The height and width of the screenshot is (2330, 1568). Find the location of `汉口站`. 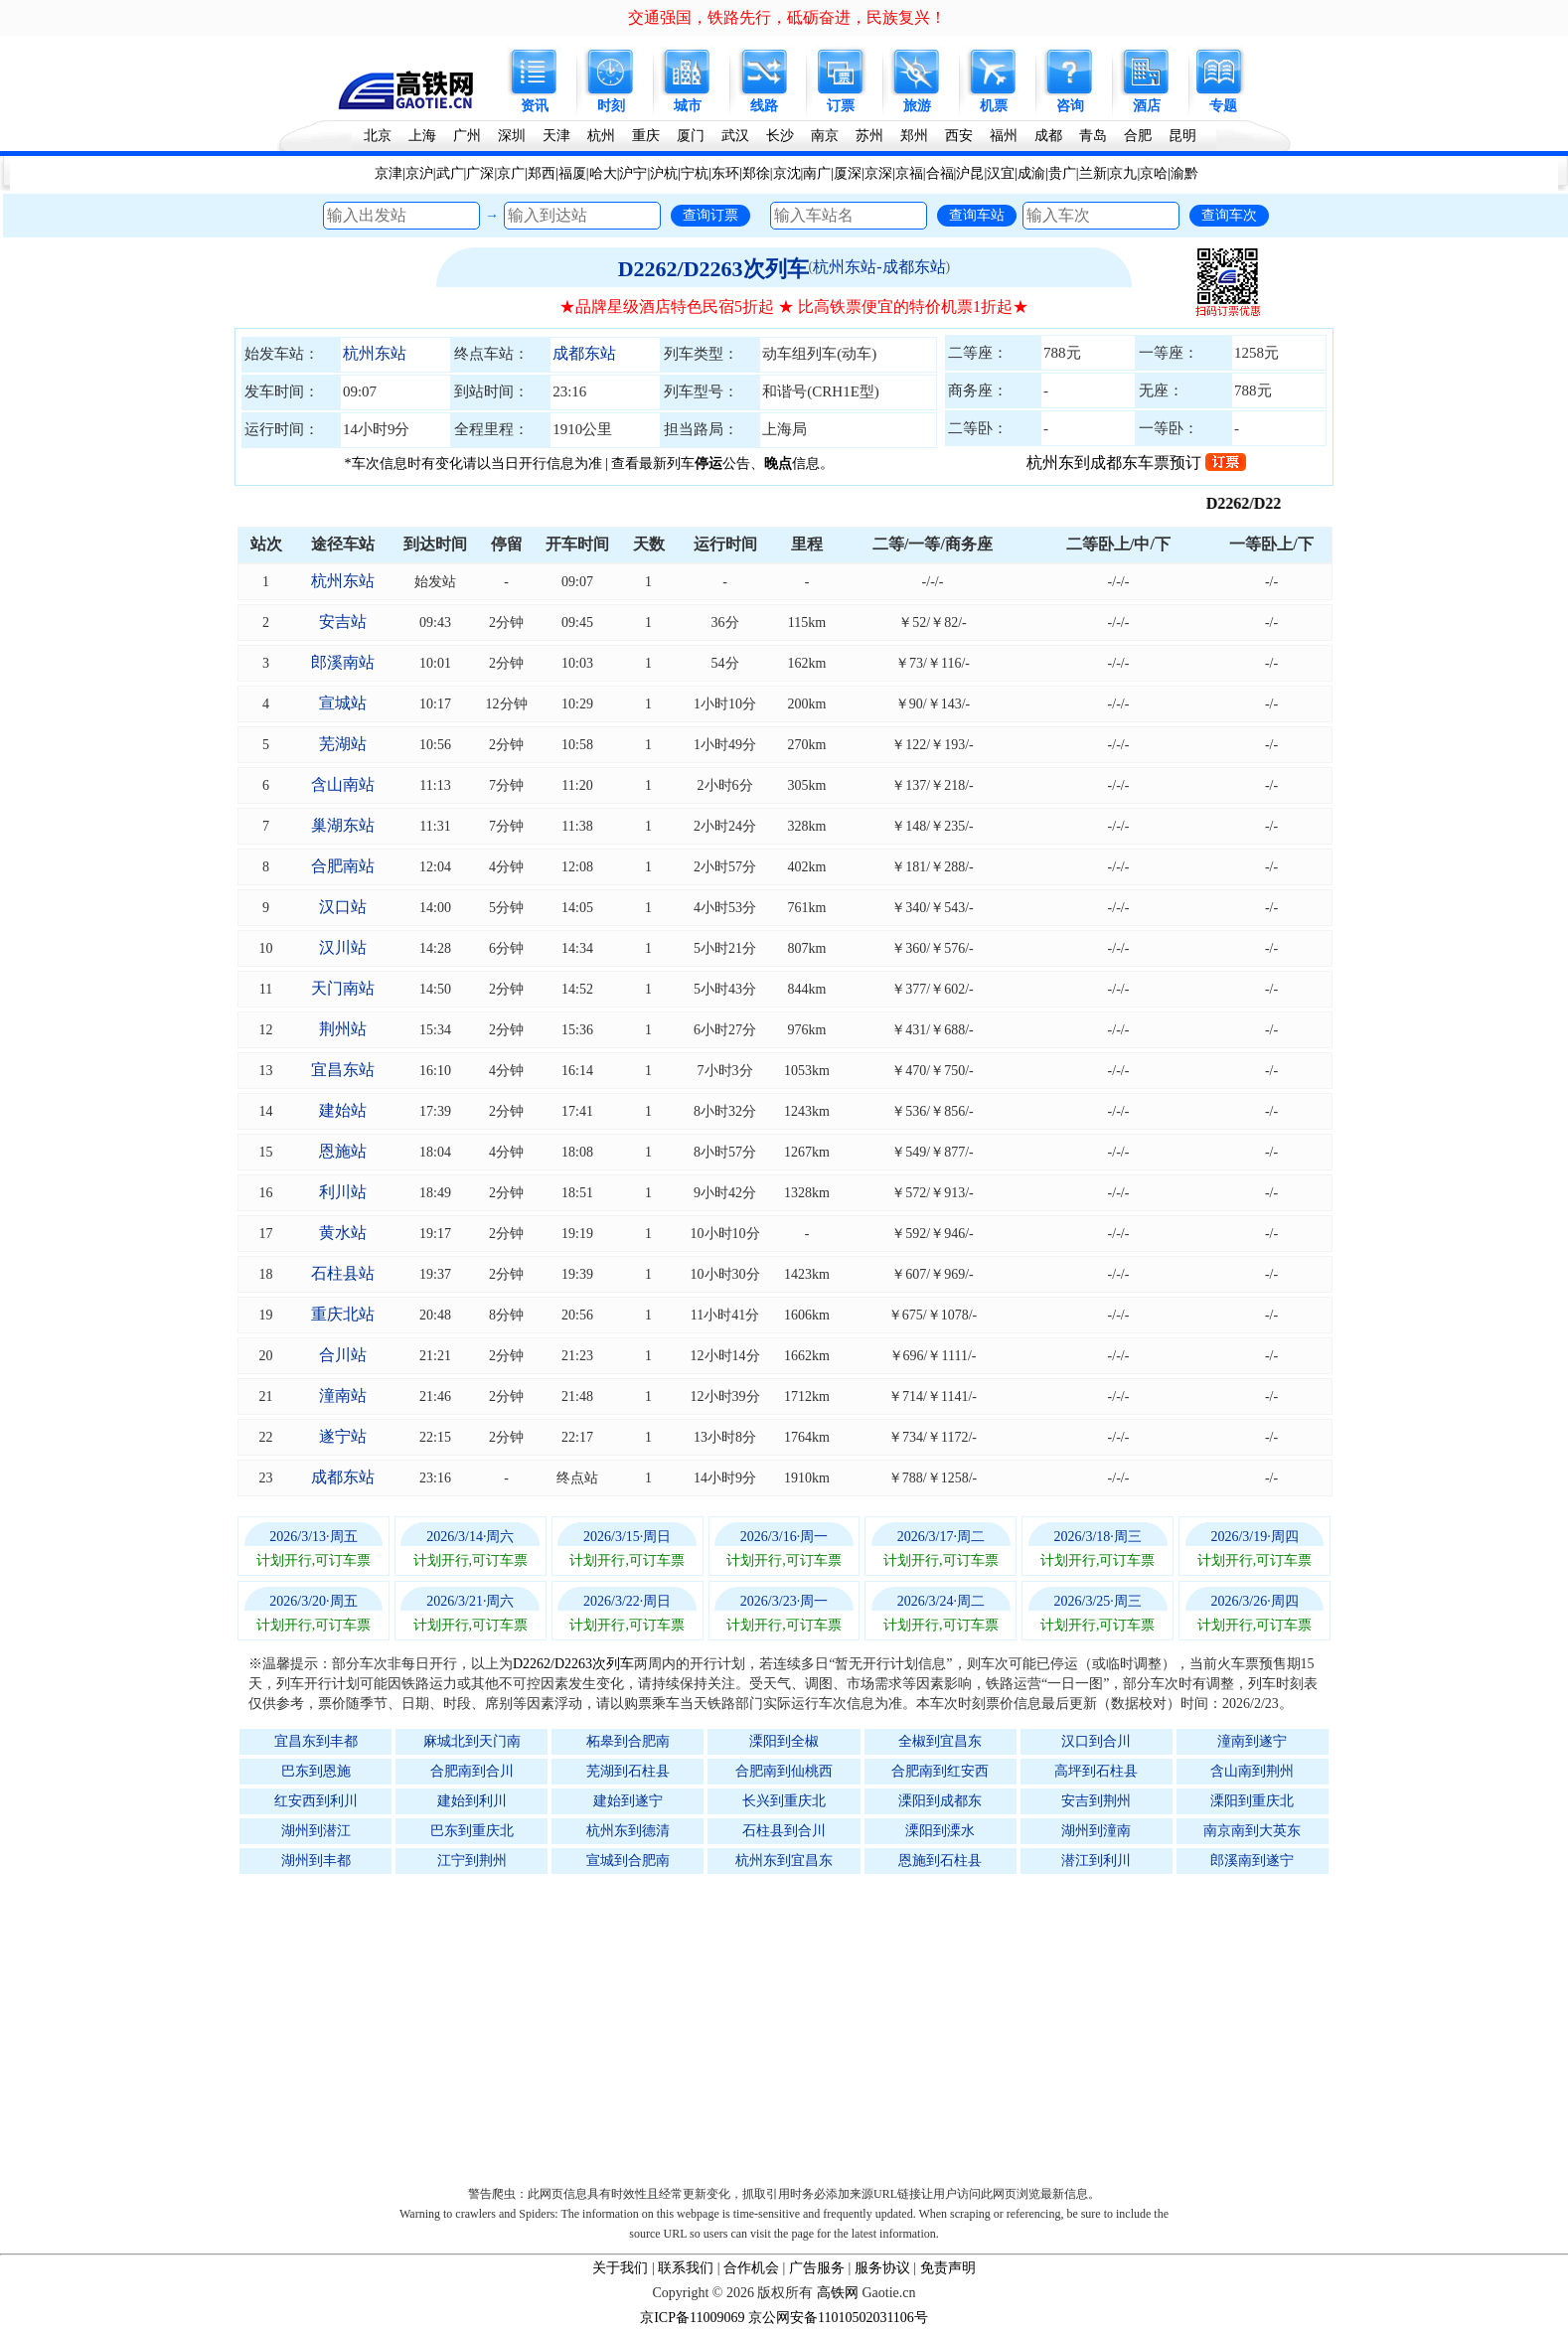

汉口站 is located at coordinates (343, 906).